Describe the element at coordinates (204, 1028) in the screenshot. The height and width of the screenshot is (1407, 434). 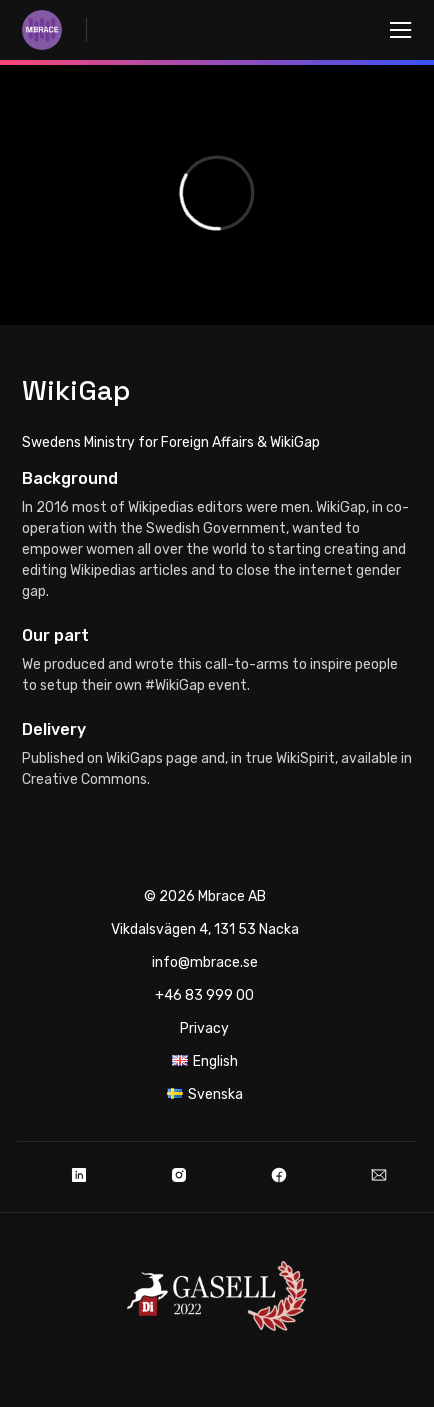
I see `Privacy` at that location.